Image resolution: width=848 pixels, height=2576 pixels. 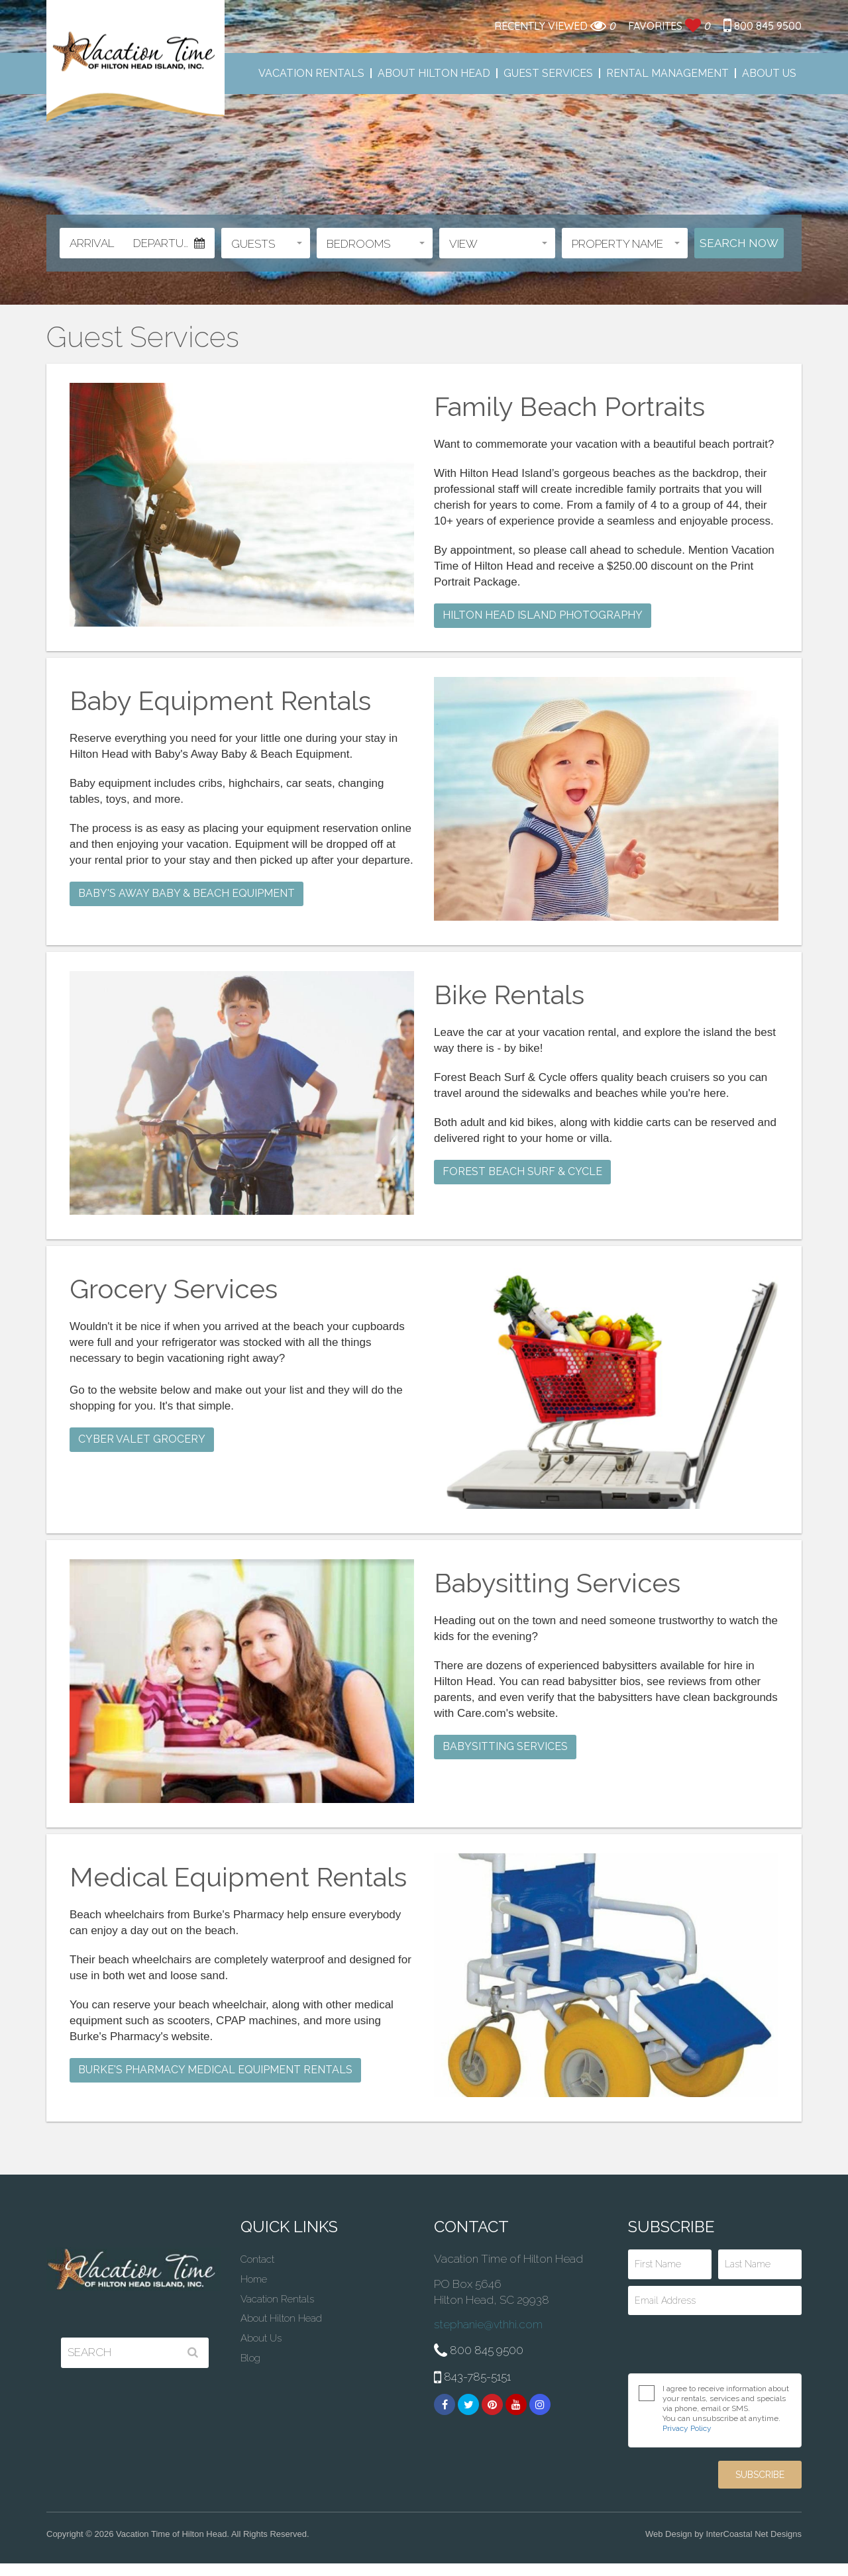 I want to click on Baby's Away Baby & Beach Equipment, so click(x=186, y=893).